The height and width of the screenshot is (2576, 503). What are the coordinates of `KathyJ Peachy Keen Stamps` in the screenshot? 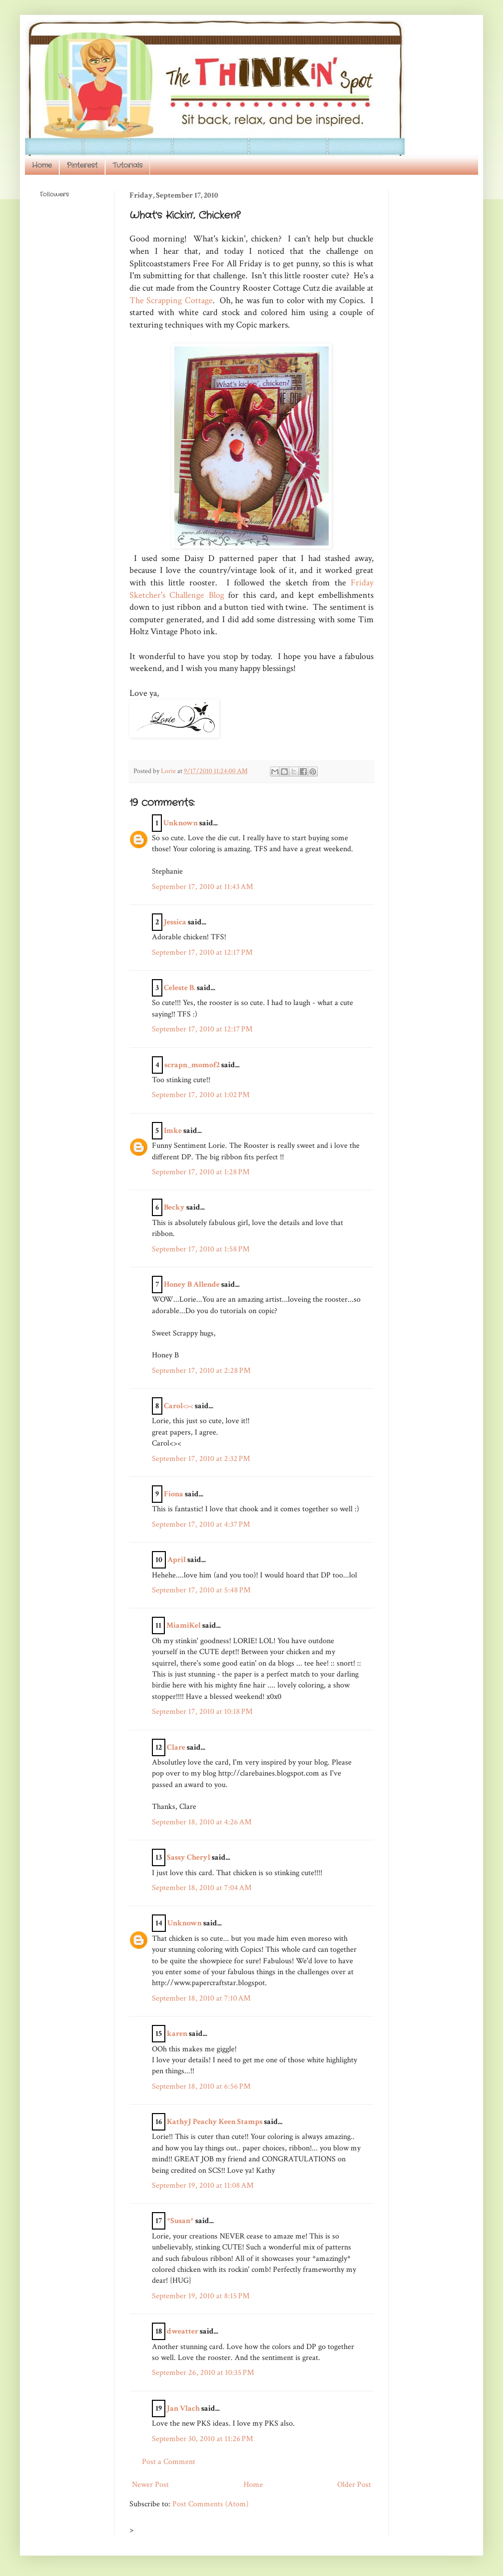 It's located at (214, 2122).